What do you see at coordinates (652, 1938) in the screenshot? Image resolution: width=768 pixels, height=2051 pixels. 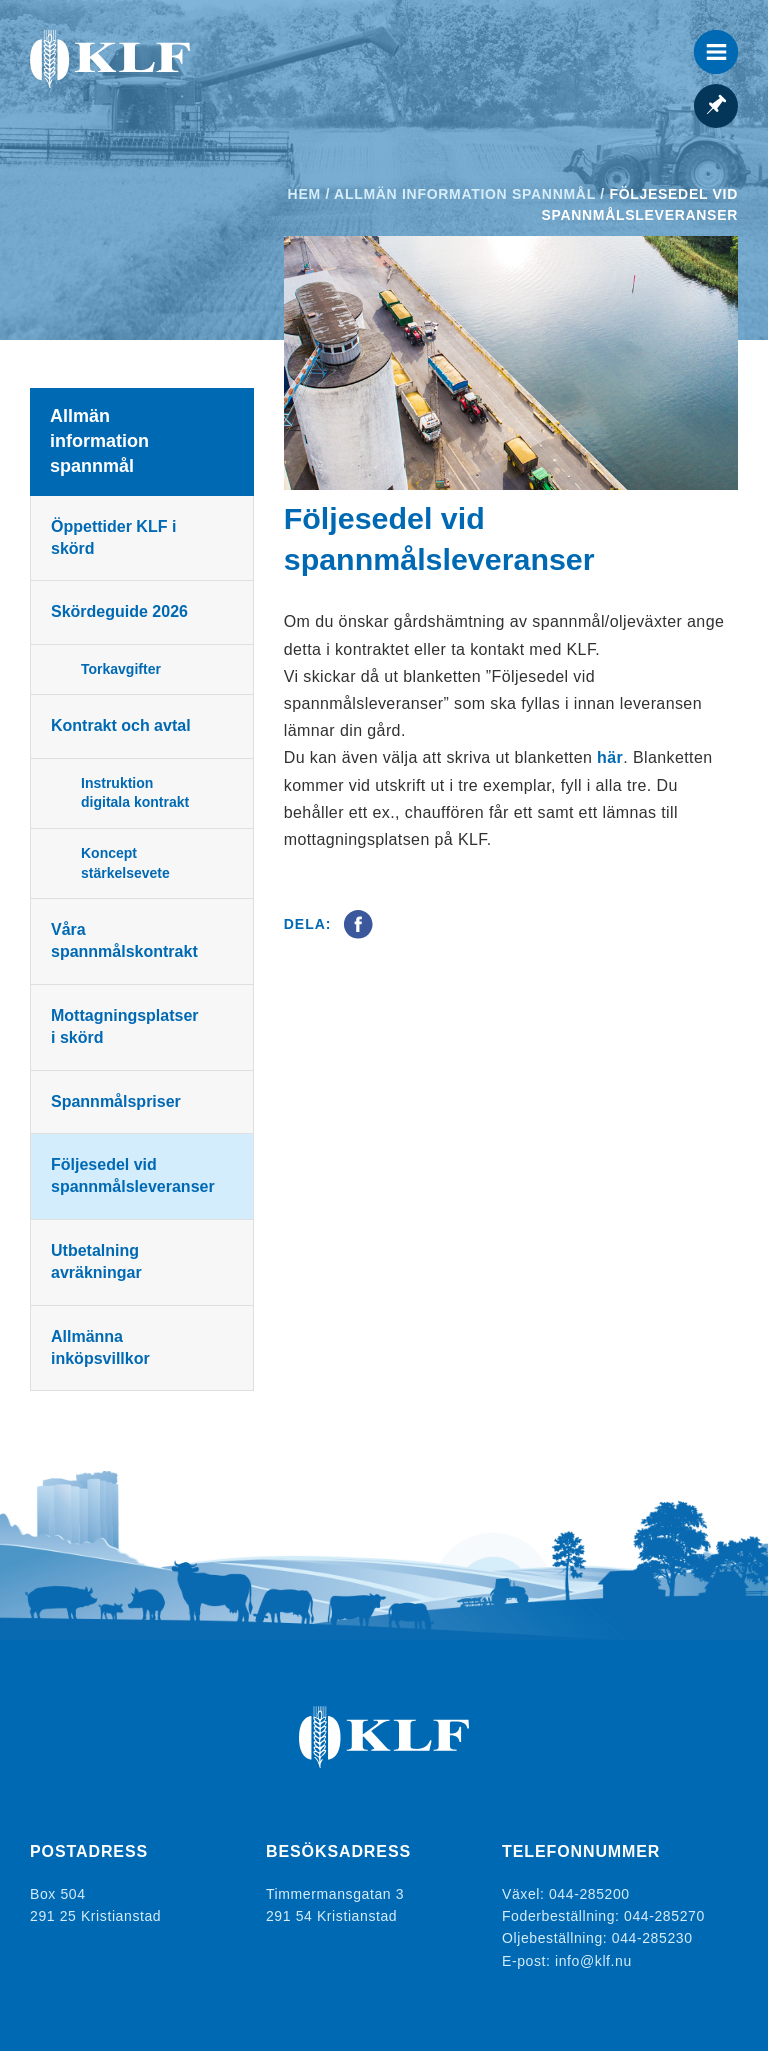 I see `044-285230` at bounding box center [652, 1938].